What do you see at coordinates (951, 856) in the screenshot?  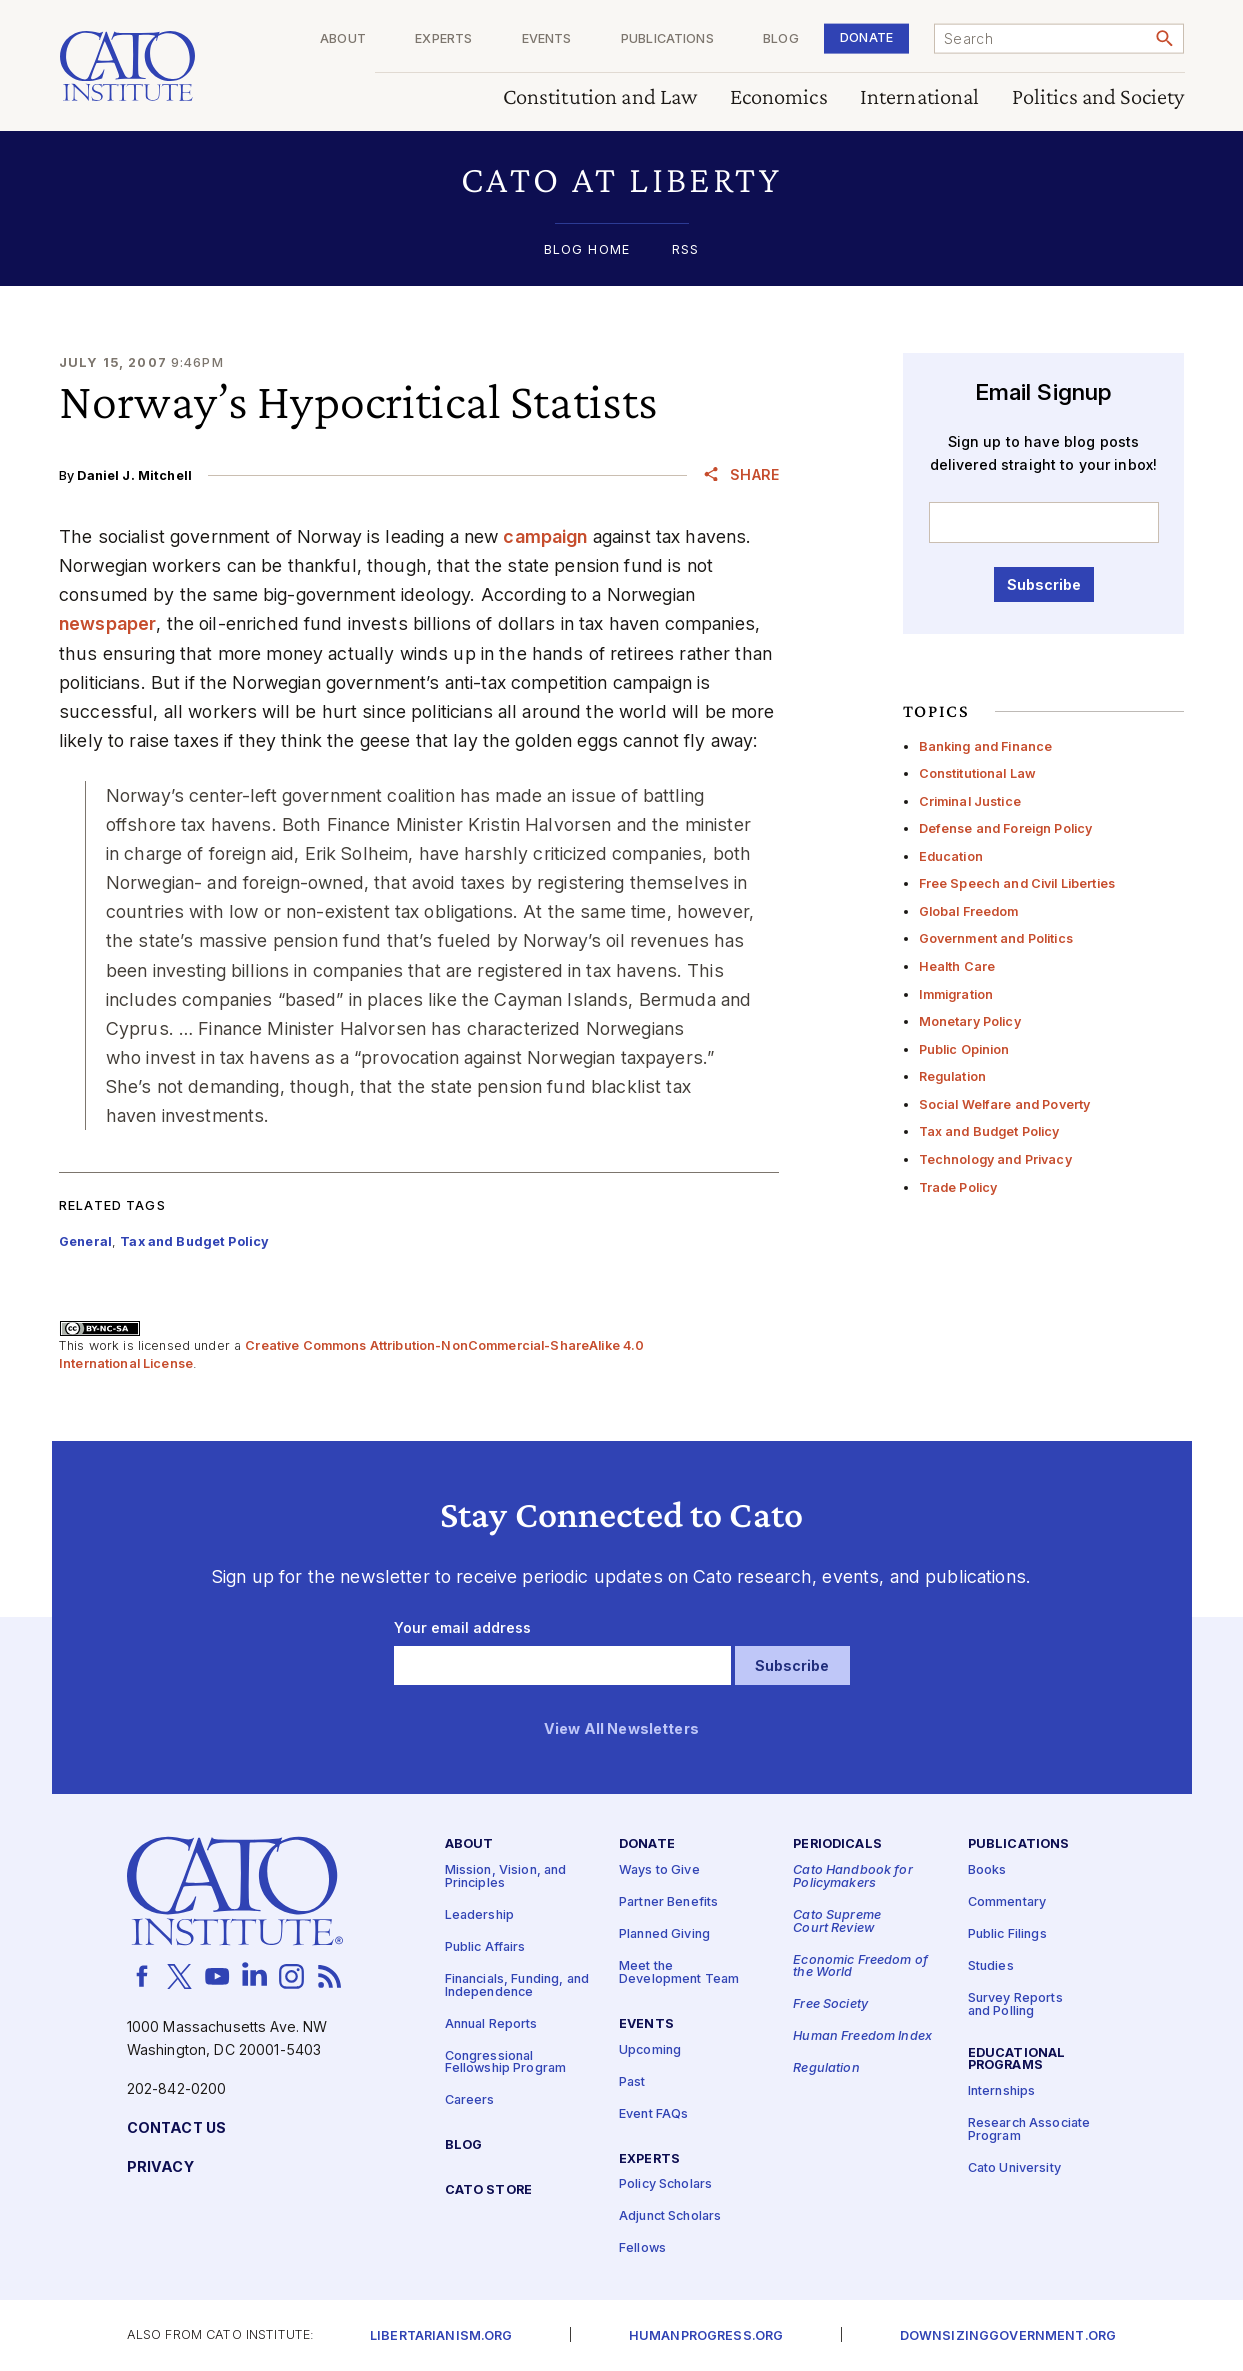 I see `Education` at bounding box center [951, 856].